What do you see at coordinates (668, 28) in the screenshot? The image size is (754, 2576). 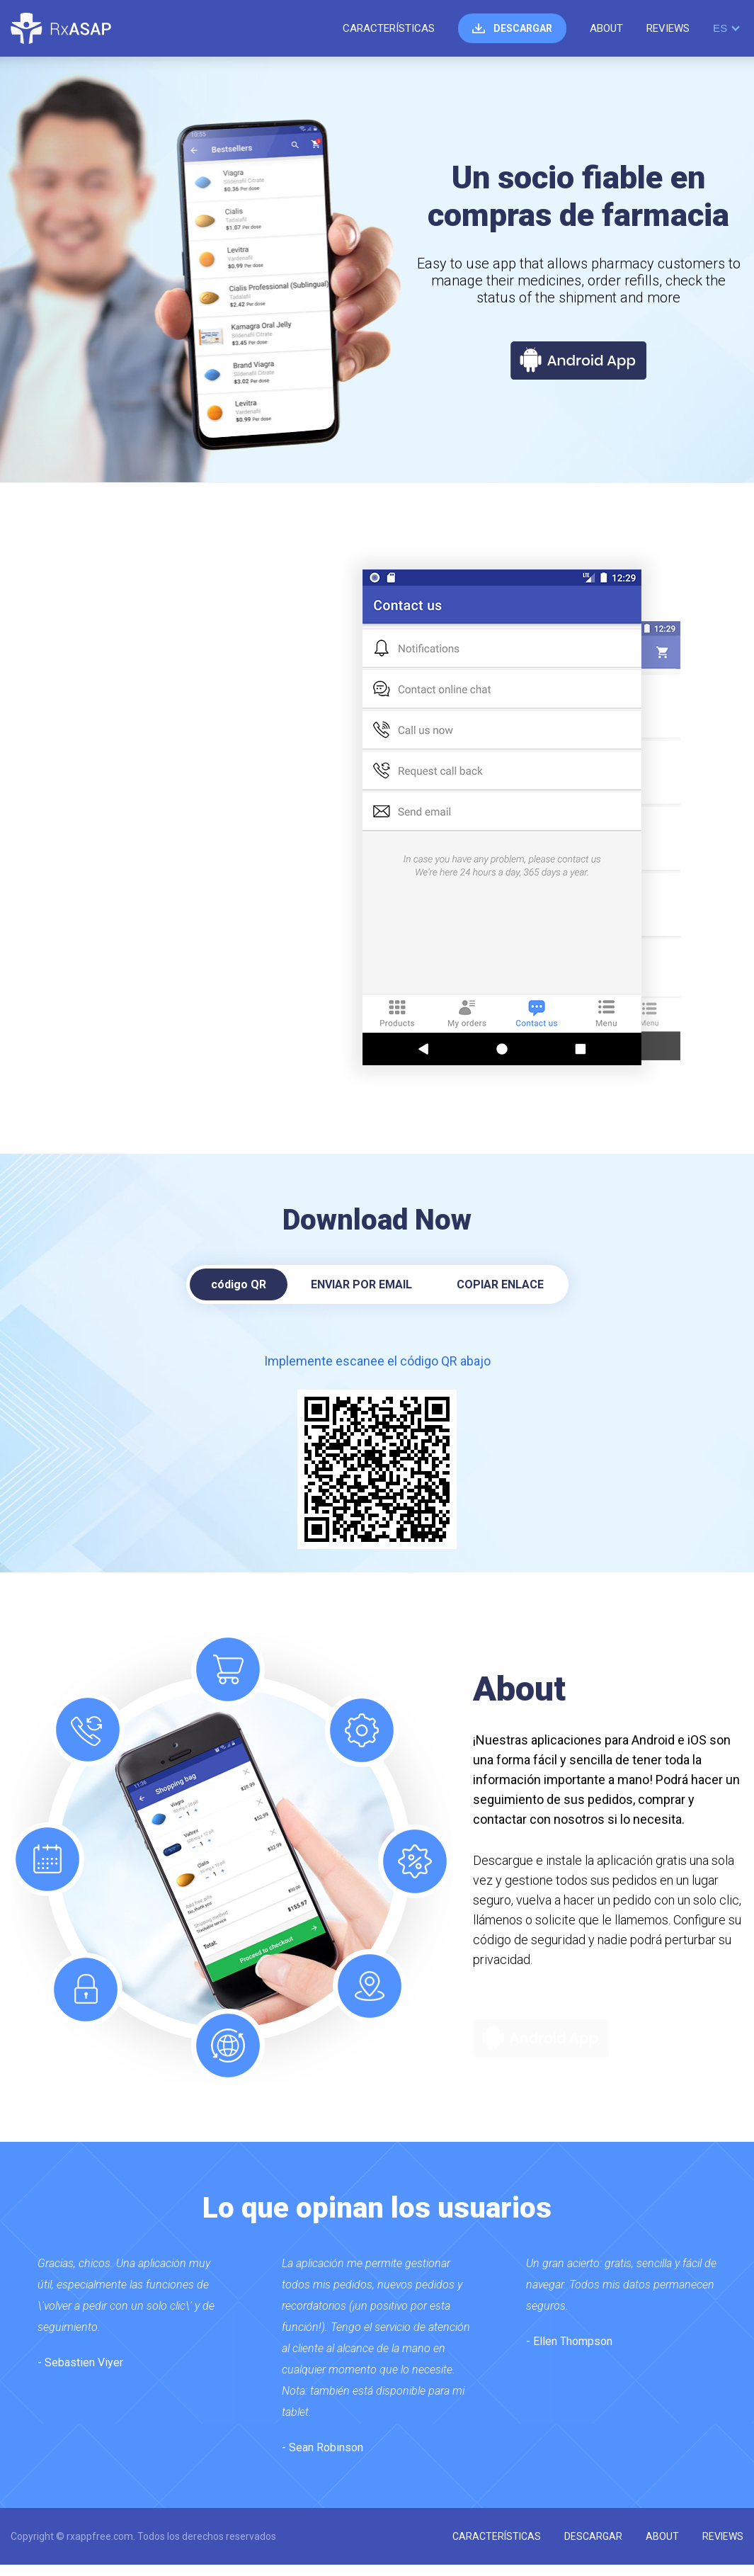 I see `reviews` at bounding box center [668, 28].